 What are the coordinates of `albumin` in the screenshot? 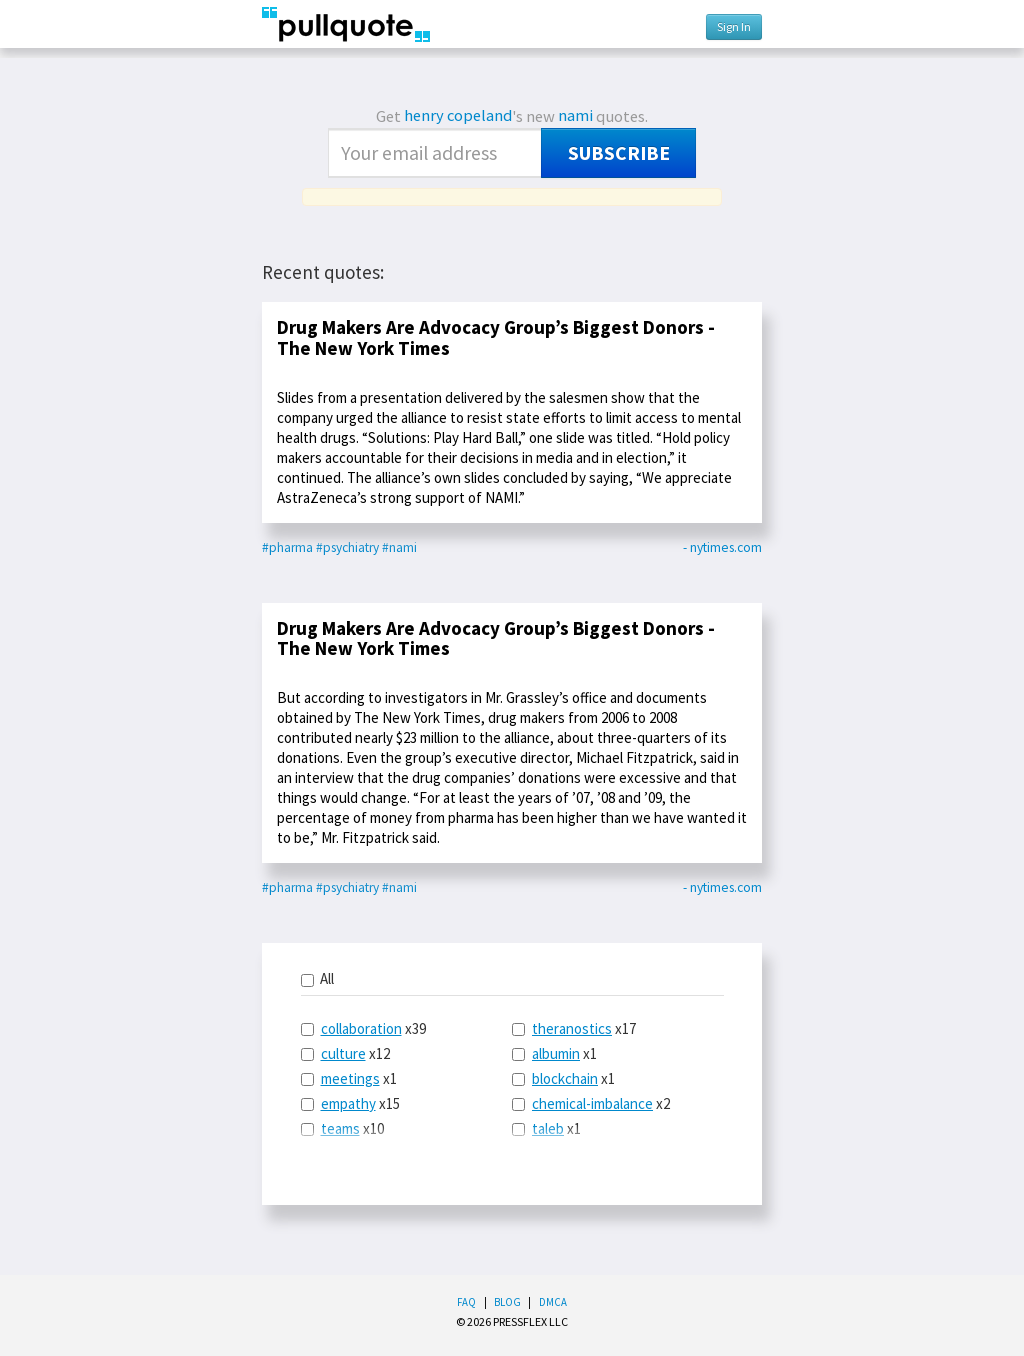 It's located at (556, 1053).